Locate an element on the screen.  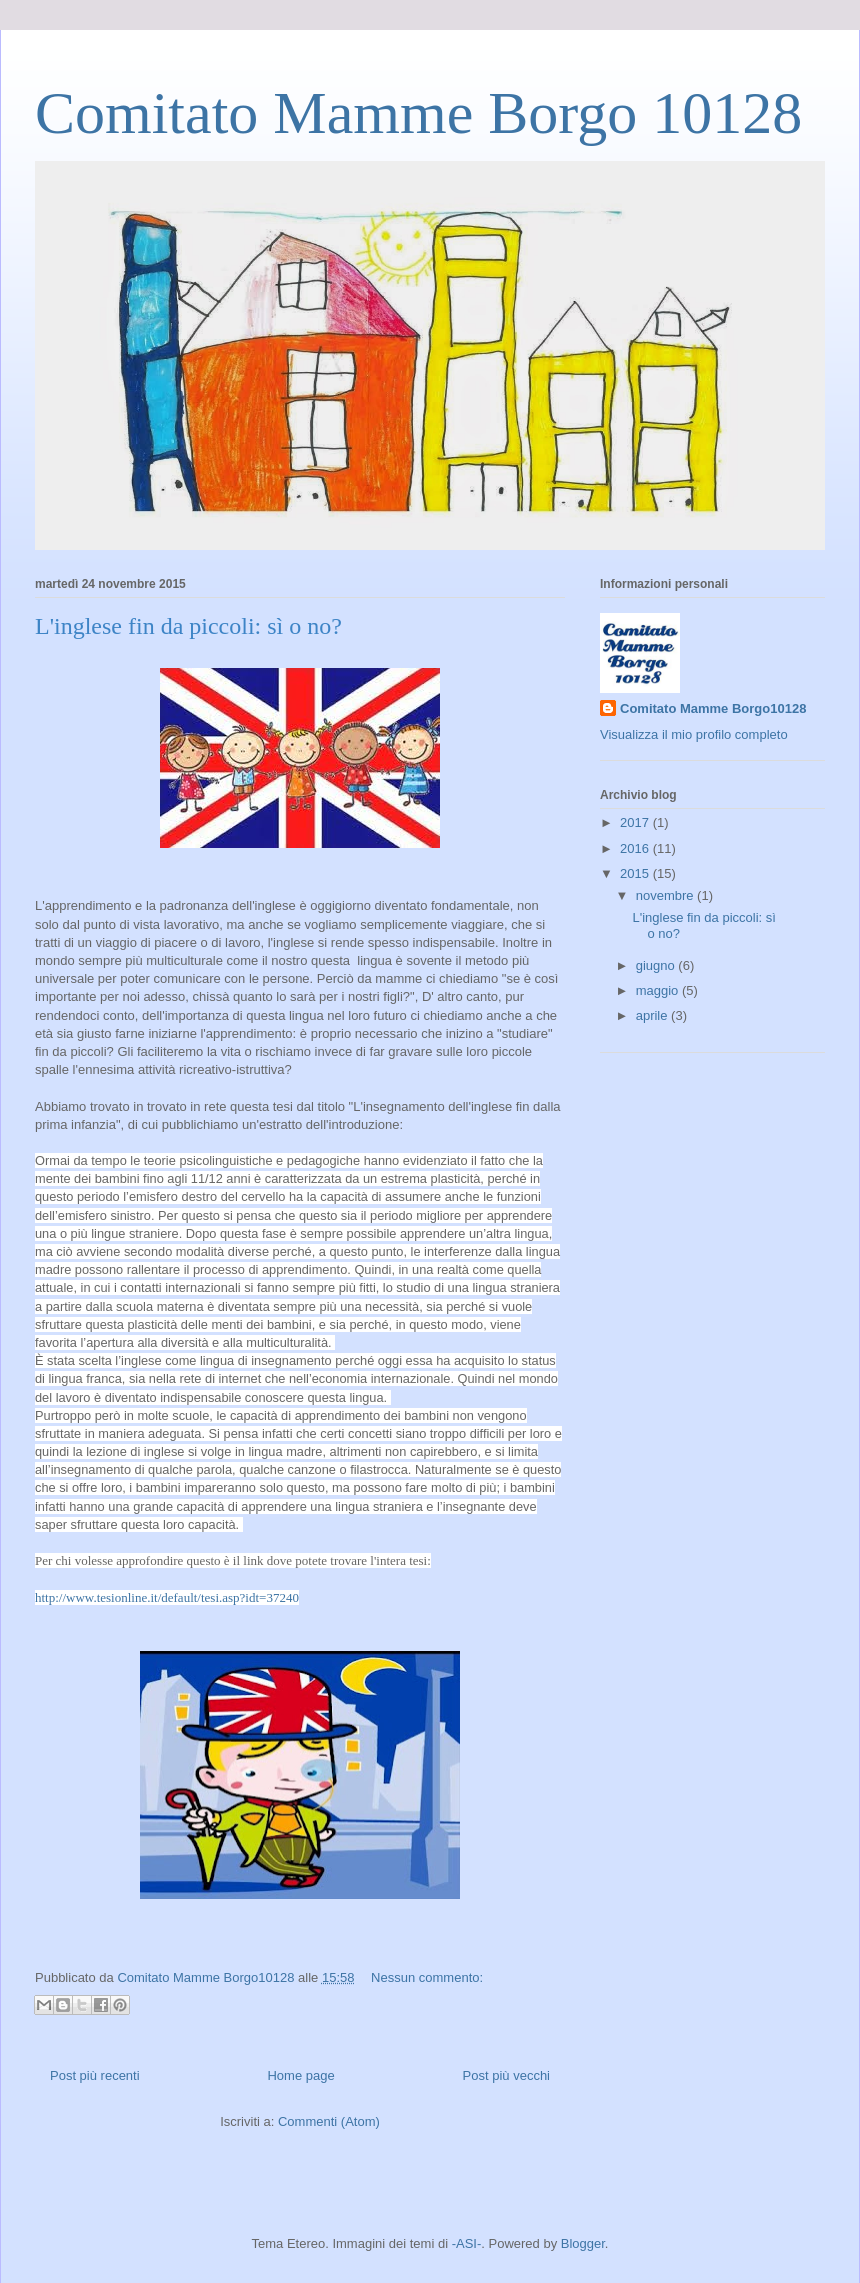
Post più recenti is located at coordinates (95, 2075).